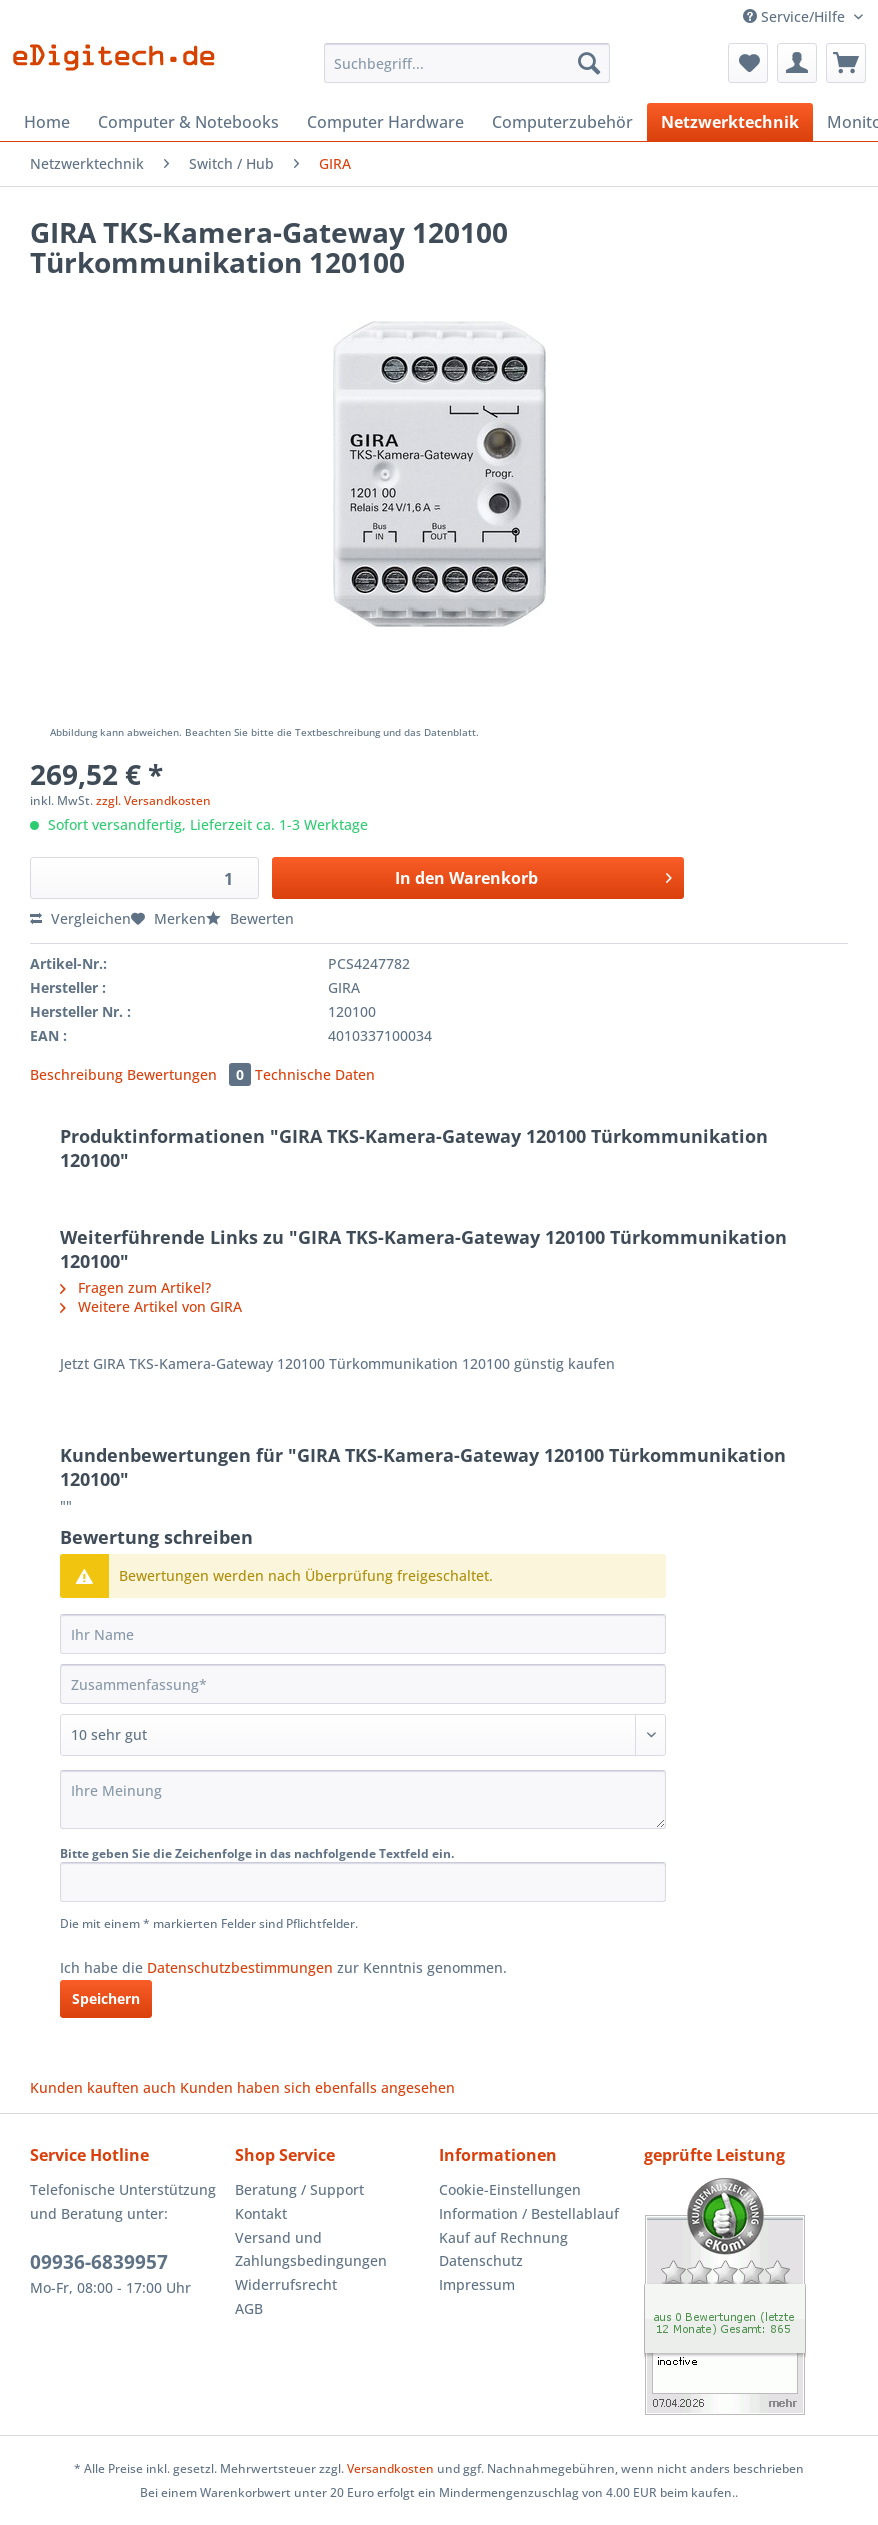 The image size is (878, 2525). What do you see at coordinates (466, 72) in the screenshot?
I see `[menuitem]` at bounding box center [466, 72].